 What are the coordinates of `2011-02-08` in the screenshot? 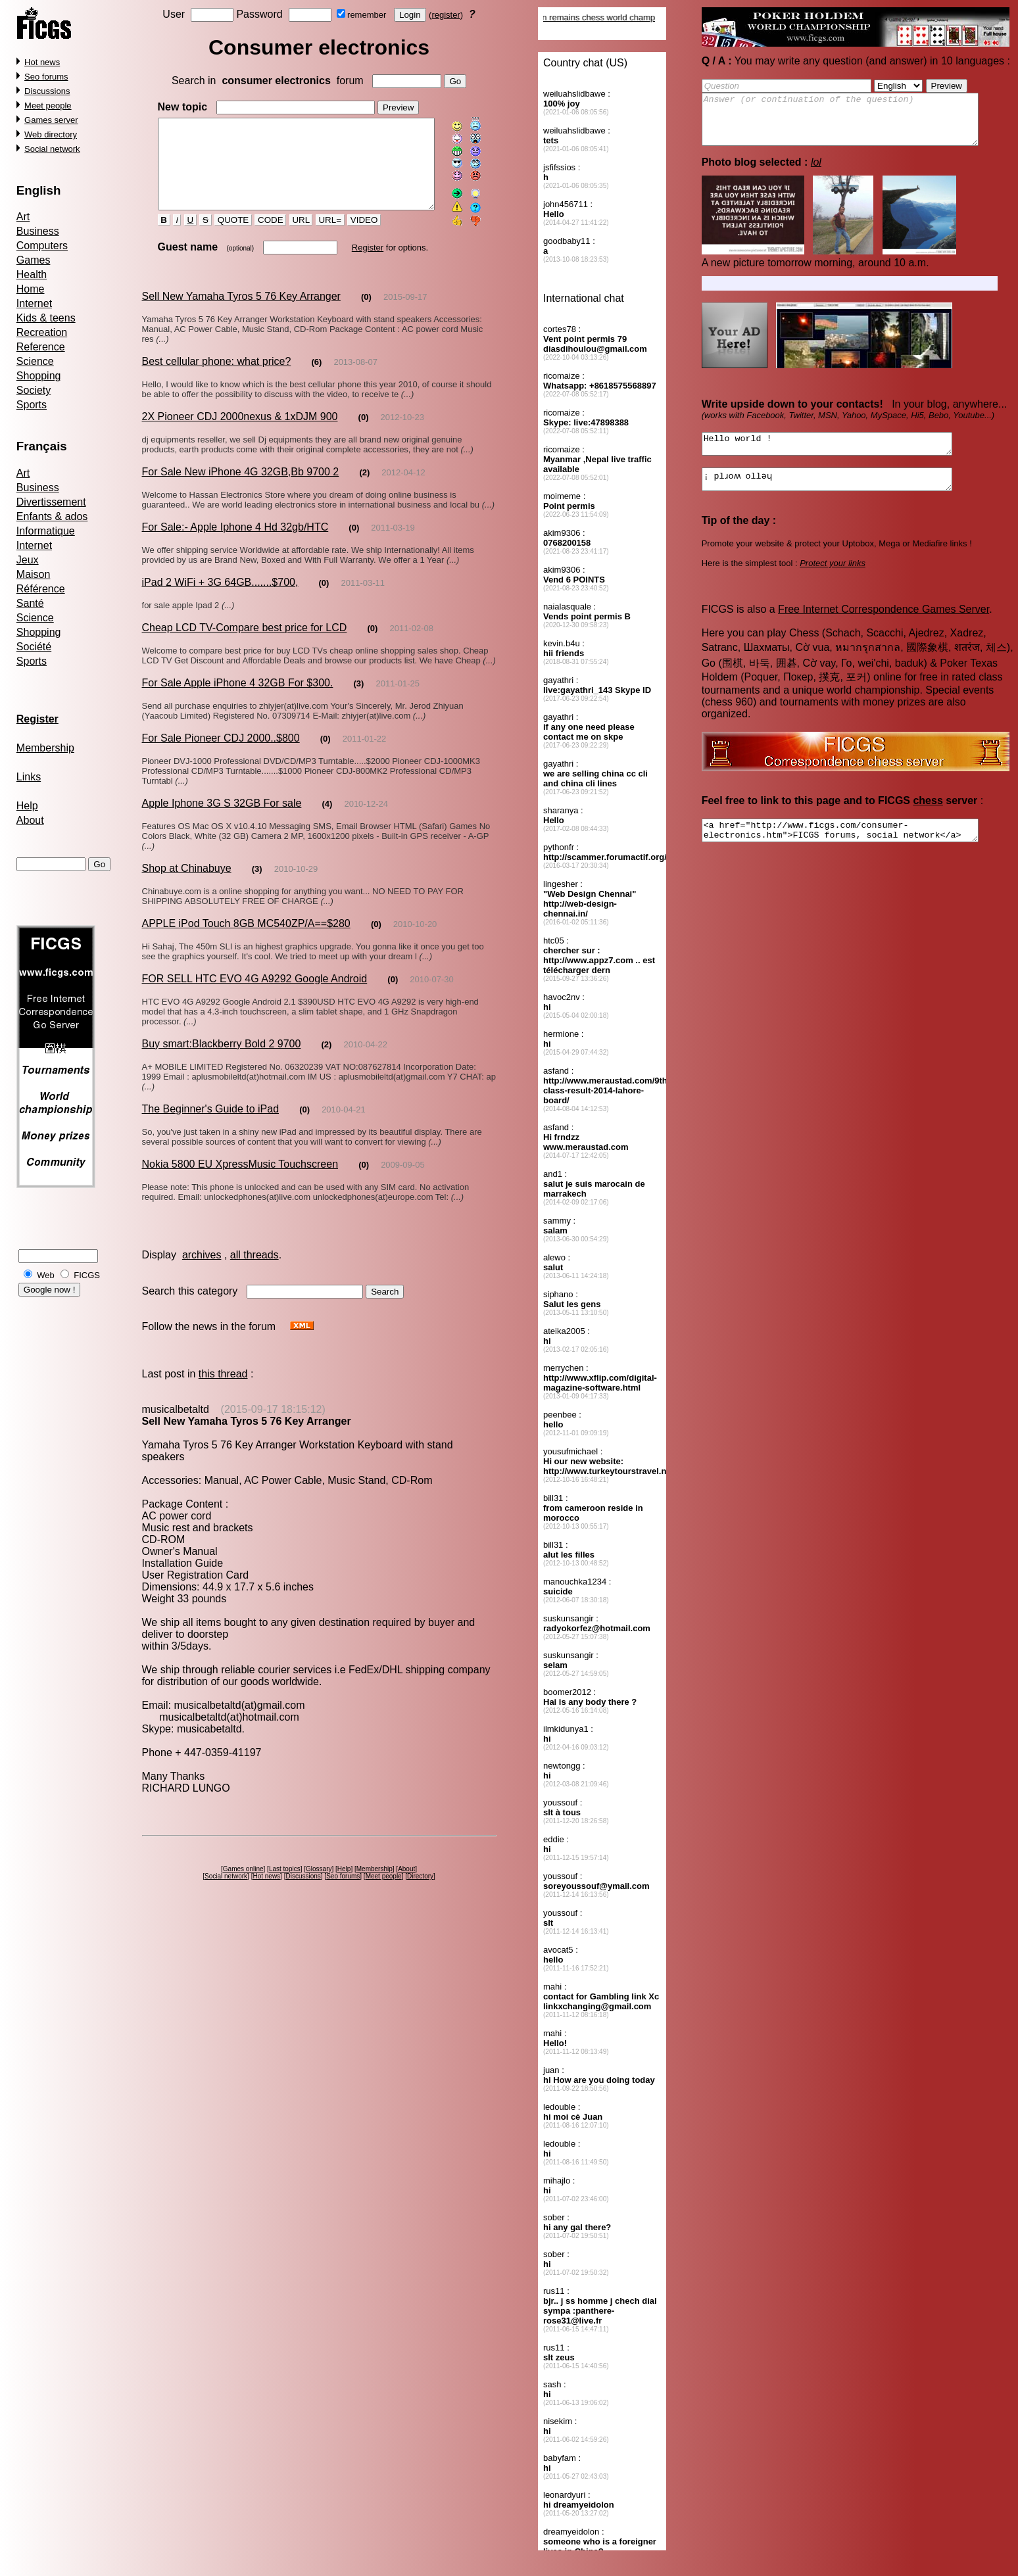 It's located at (411, 645).